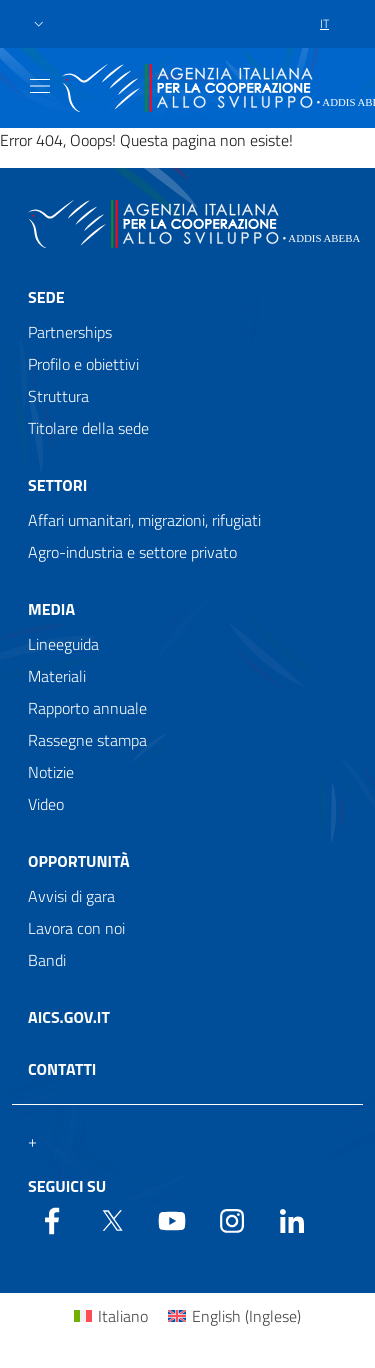 This screenshot has width=375, height=1368. I want to click on Seguici su, so click(67, 1186).